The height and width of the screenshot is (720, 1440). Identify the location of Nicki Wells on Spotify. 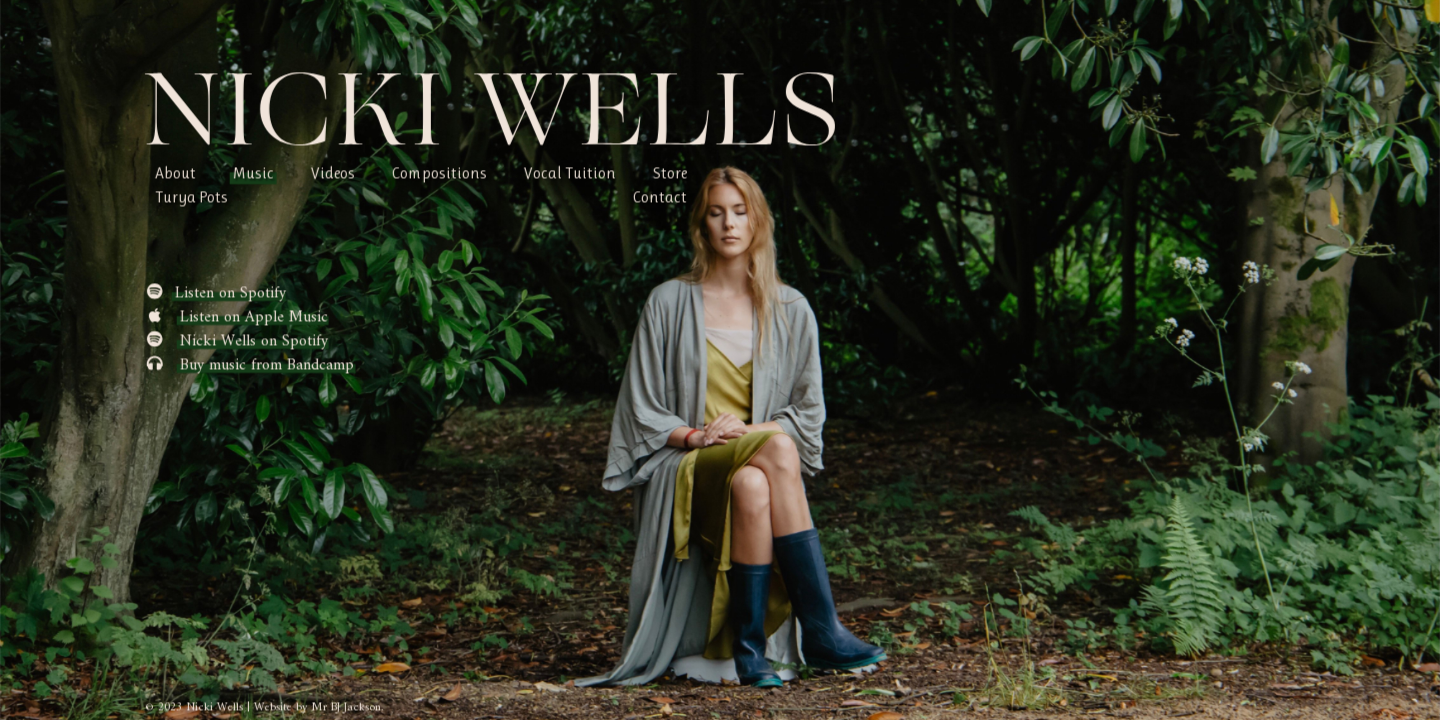
(254, 341).